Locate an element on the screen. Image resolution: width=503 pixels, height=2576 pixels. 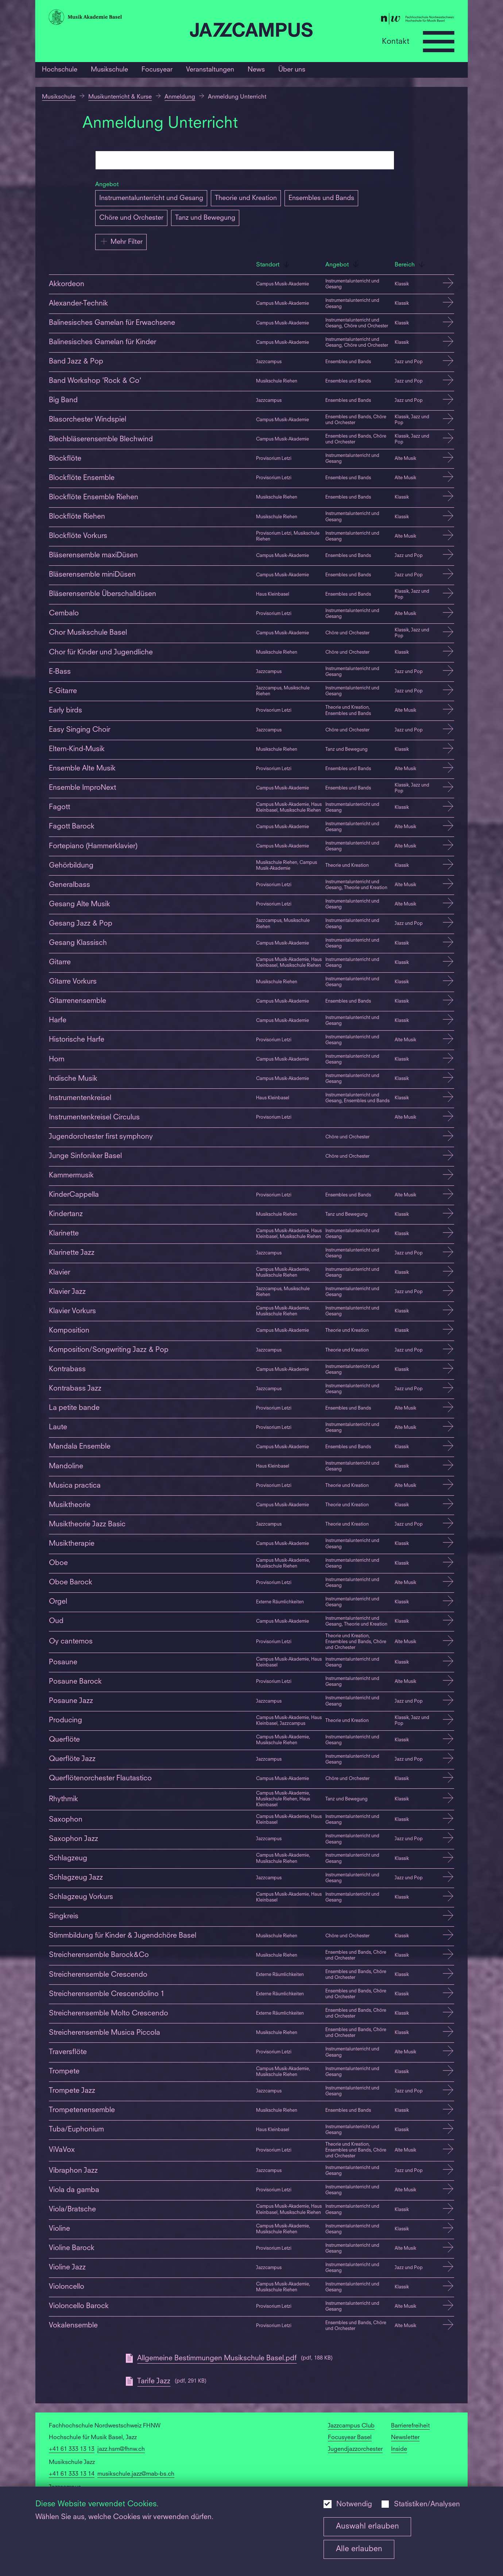
Kontakt is located at coordinates (395, 41).